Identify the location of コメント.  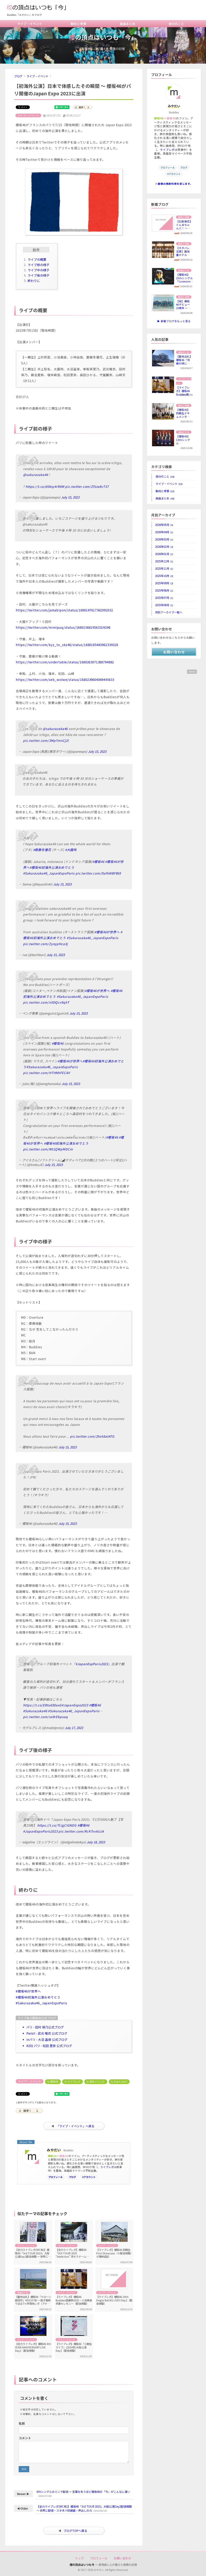
(25, 2438).